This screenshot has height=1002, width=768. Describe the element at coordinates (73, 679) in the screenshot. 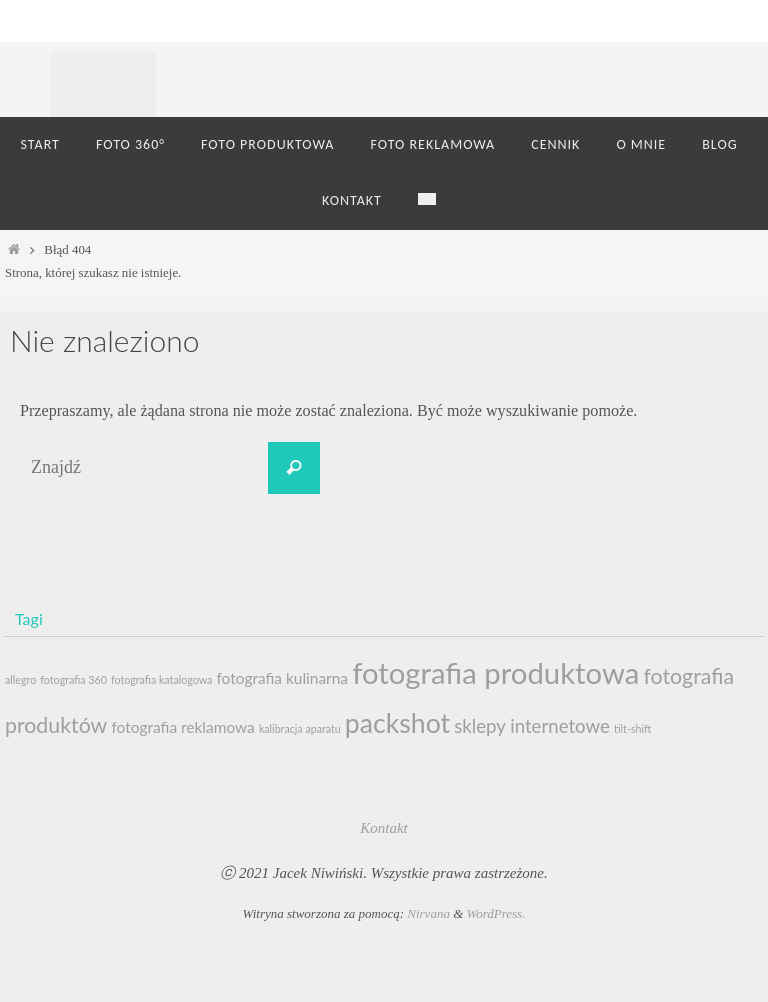

I see `fotografia 360 [fotografia 360 (1 element)]` at that location.